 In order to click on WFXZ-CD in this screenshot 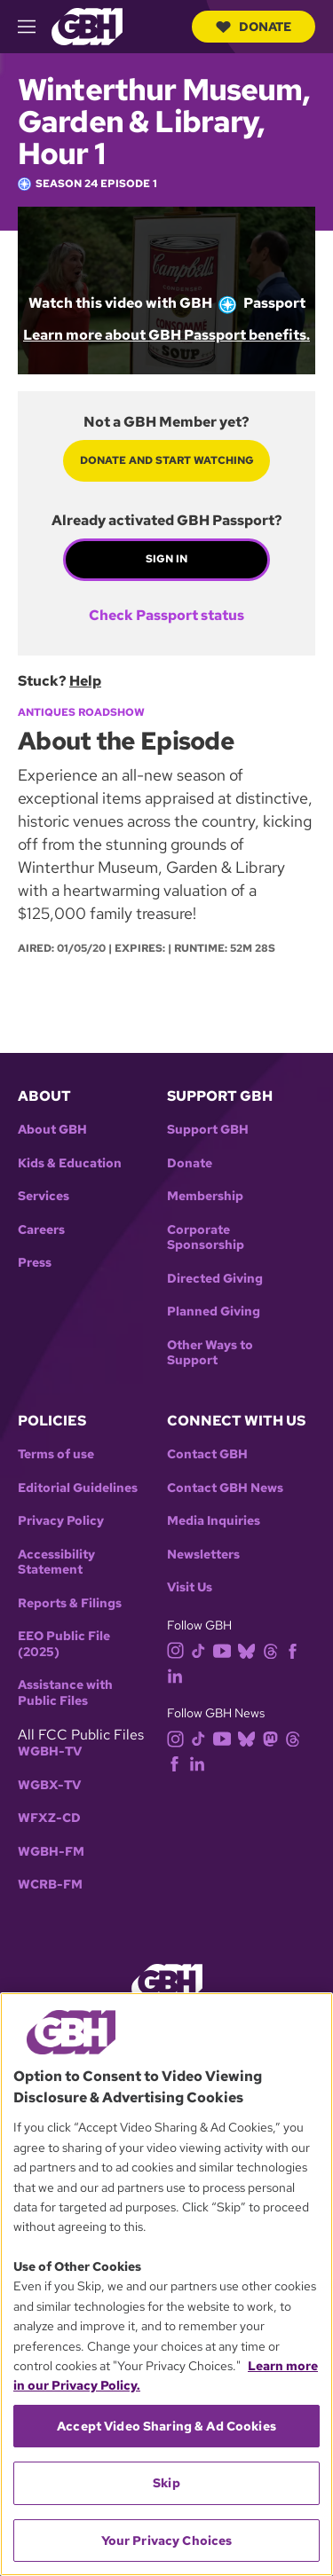, I will do `click(49, 1818)`.